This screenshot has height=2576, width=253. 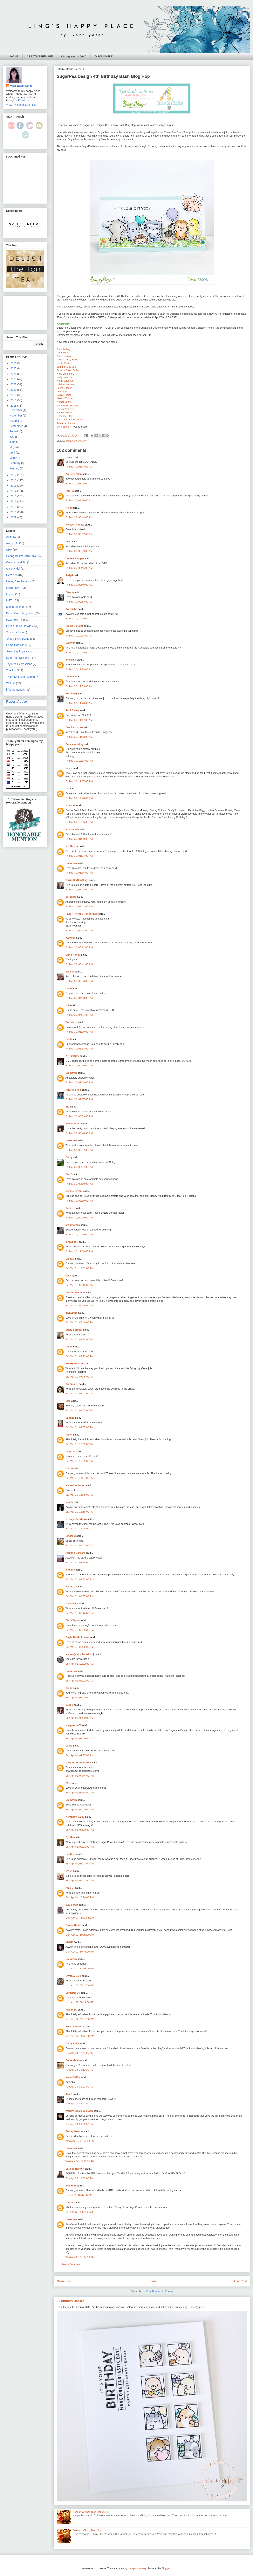 What do you see at coordinates (79, 1985) in the screenshot?
I see `Mon Apr 02, 05:20:00 PM` at bounding box center [79, 1985].